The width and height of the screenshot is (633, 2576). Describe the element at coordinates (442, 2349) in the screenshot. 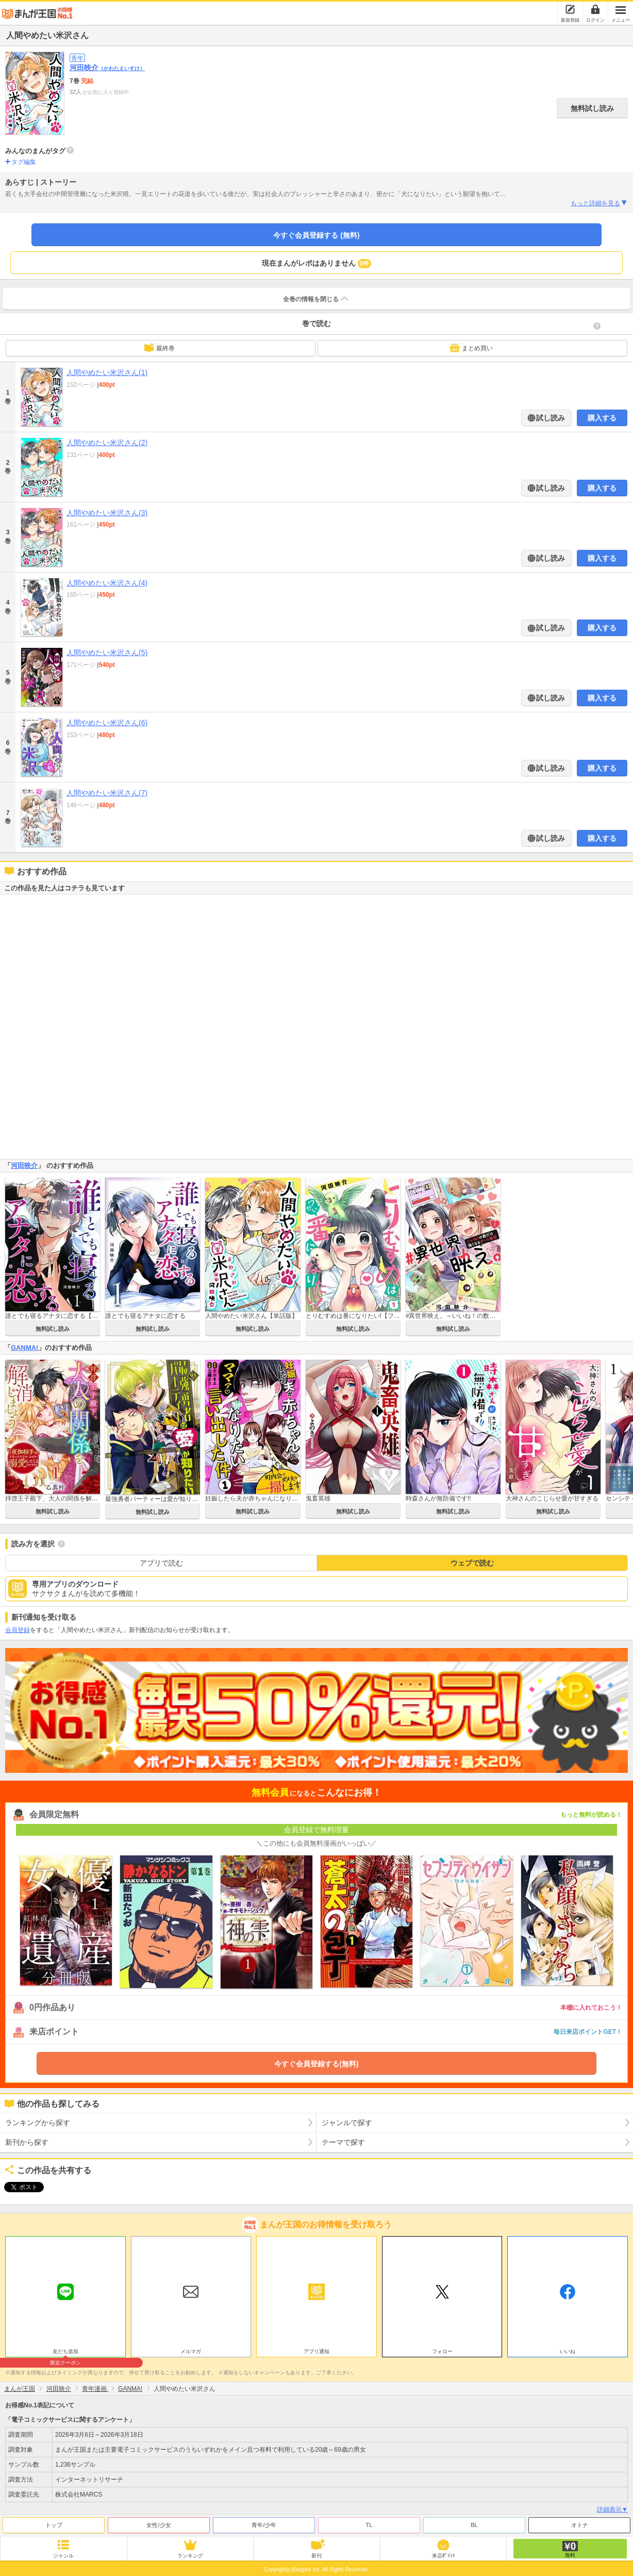

I see `フォロー` at that location.